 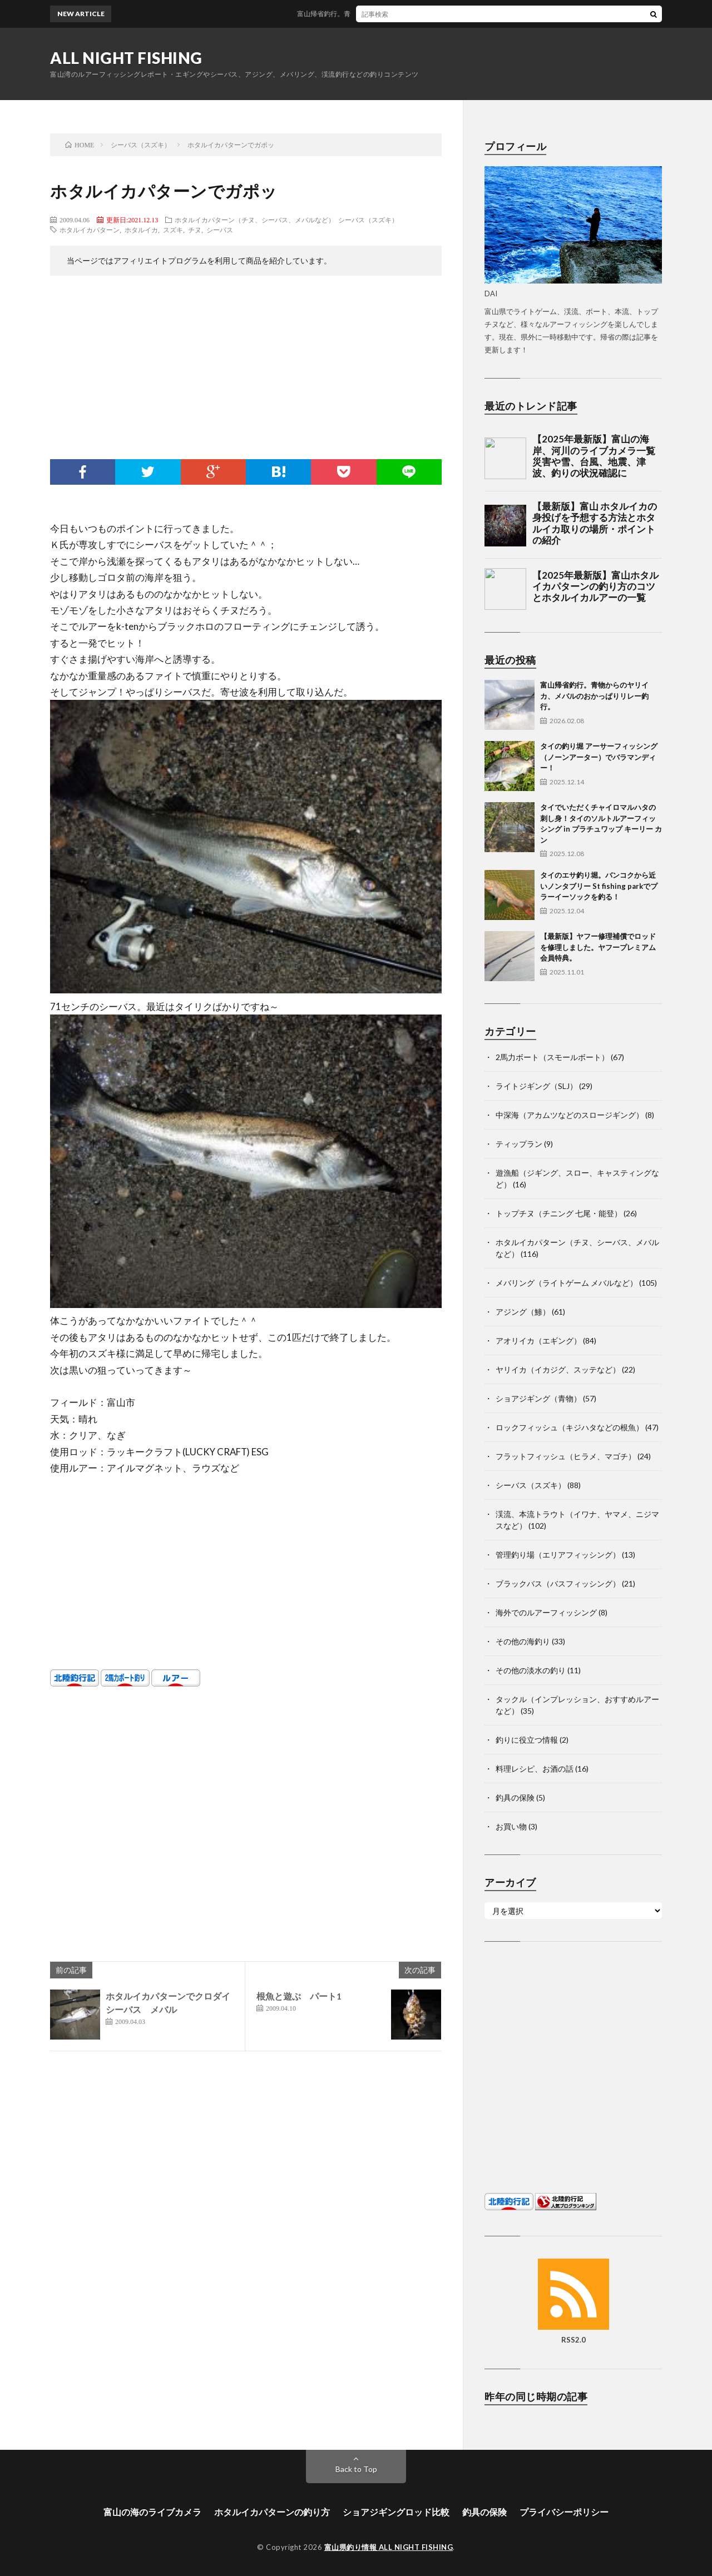 I want to click on プライバシーポリシー, so click(x=564, y=2512).